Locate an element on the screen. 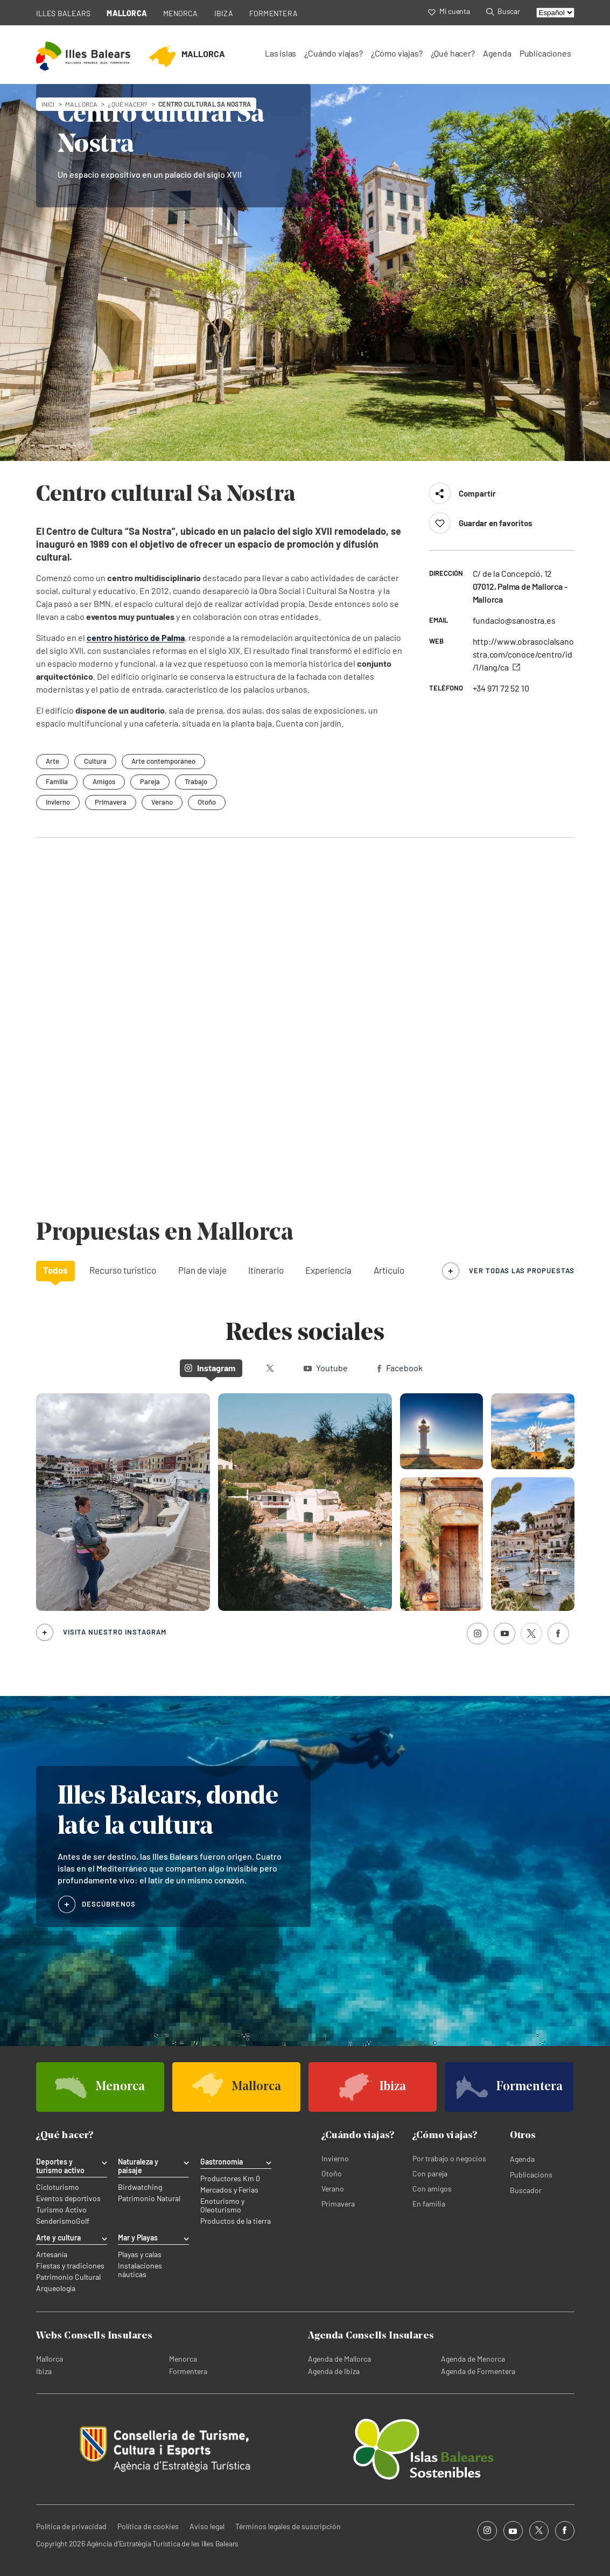  Cicloturismo is located at coordinates (57, 2187).